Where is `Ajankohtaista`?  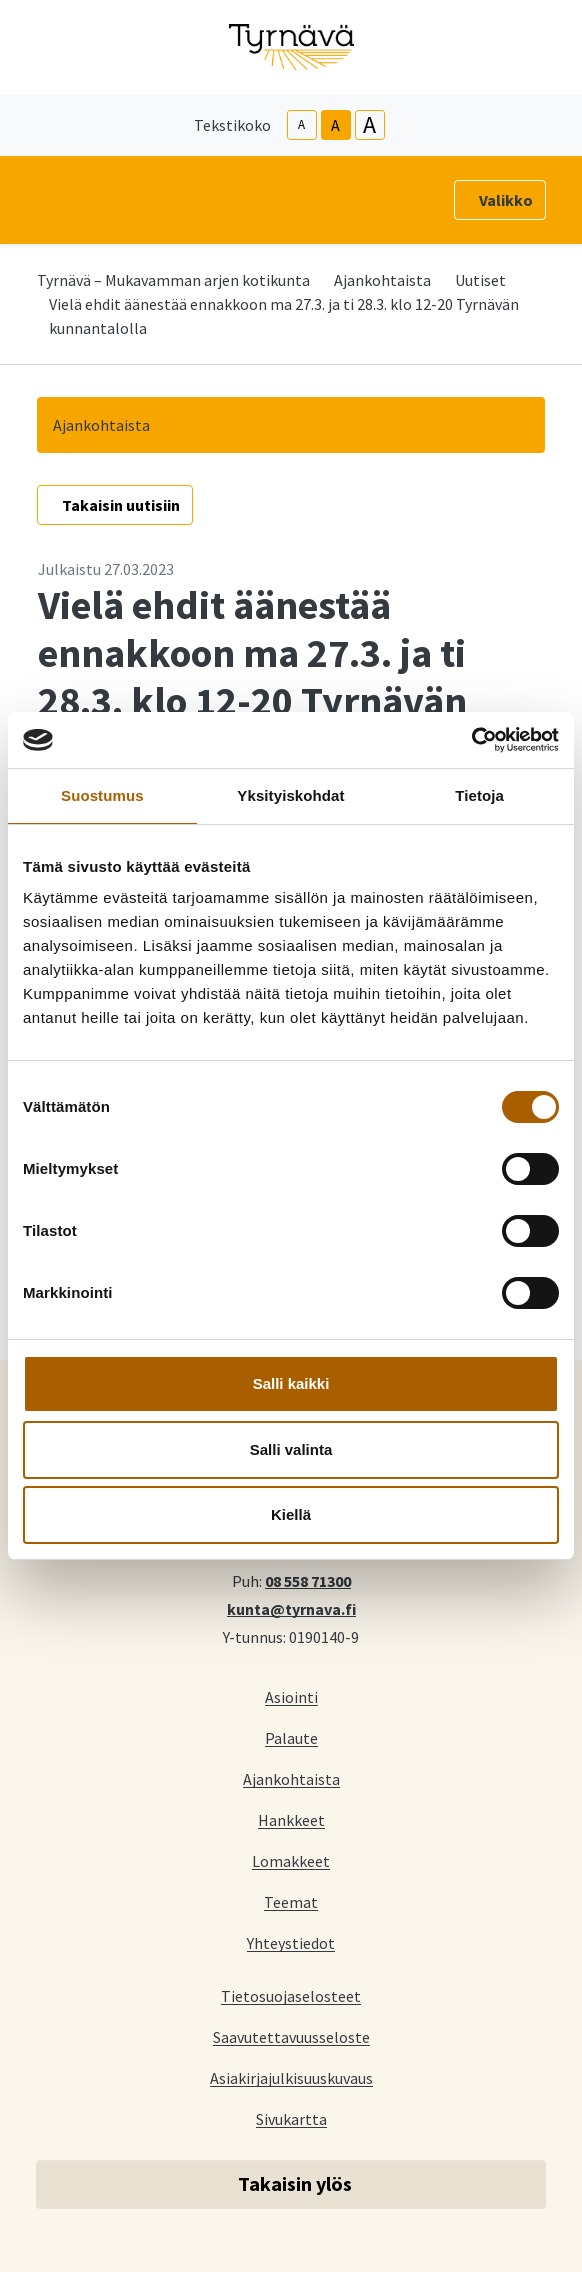
Ajankohtaista is located at coordinates (382, 280).